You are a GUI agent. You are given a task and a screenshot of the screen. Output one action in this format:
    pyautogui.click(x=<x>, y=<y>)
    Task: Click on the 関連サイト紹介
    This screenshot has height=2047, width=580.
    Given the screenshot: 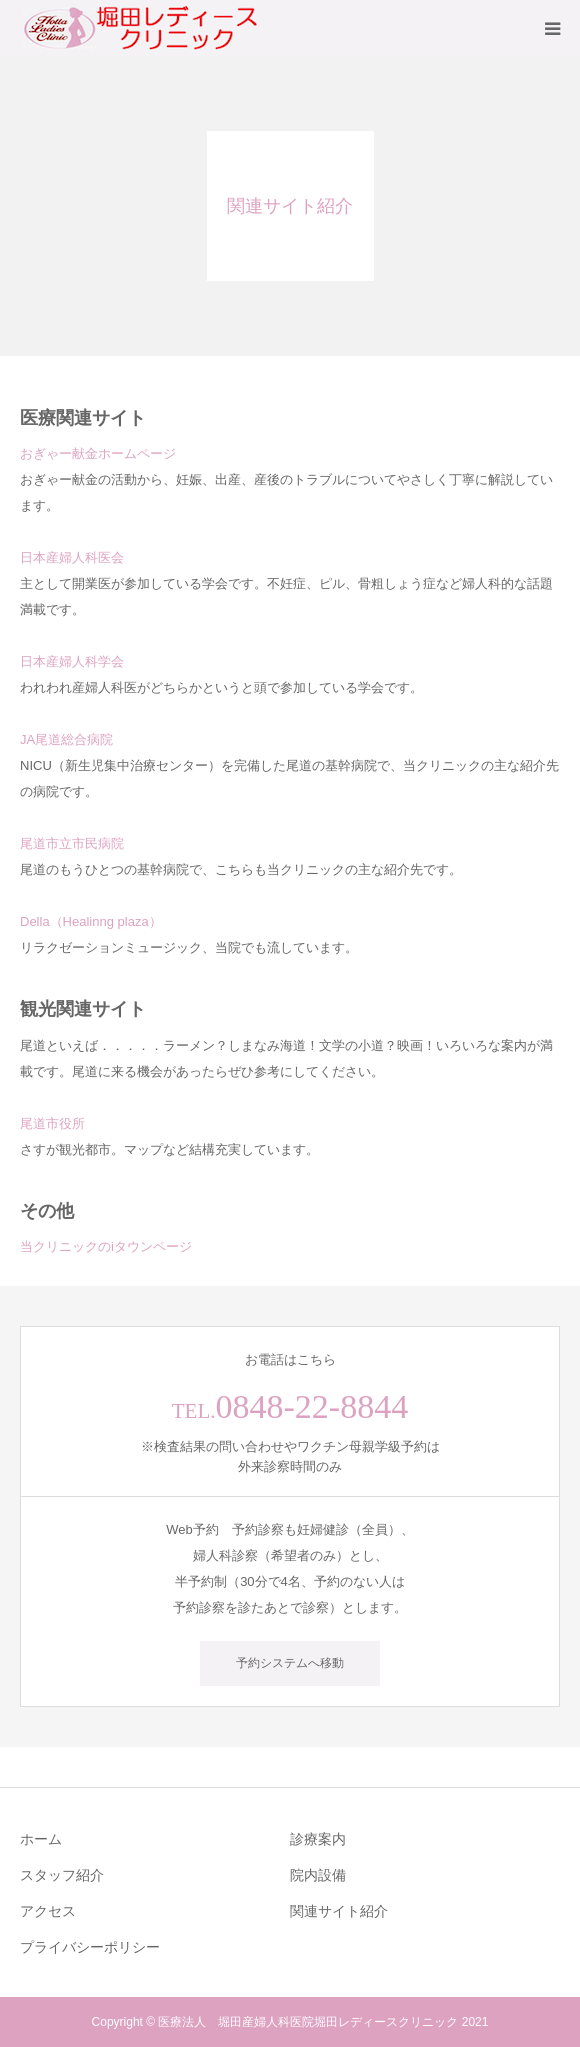 What is the action you would take?
    pyautogui.click(x=339, y=1911)
    